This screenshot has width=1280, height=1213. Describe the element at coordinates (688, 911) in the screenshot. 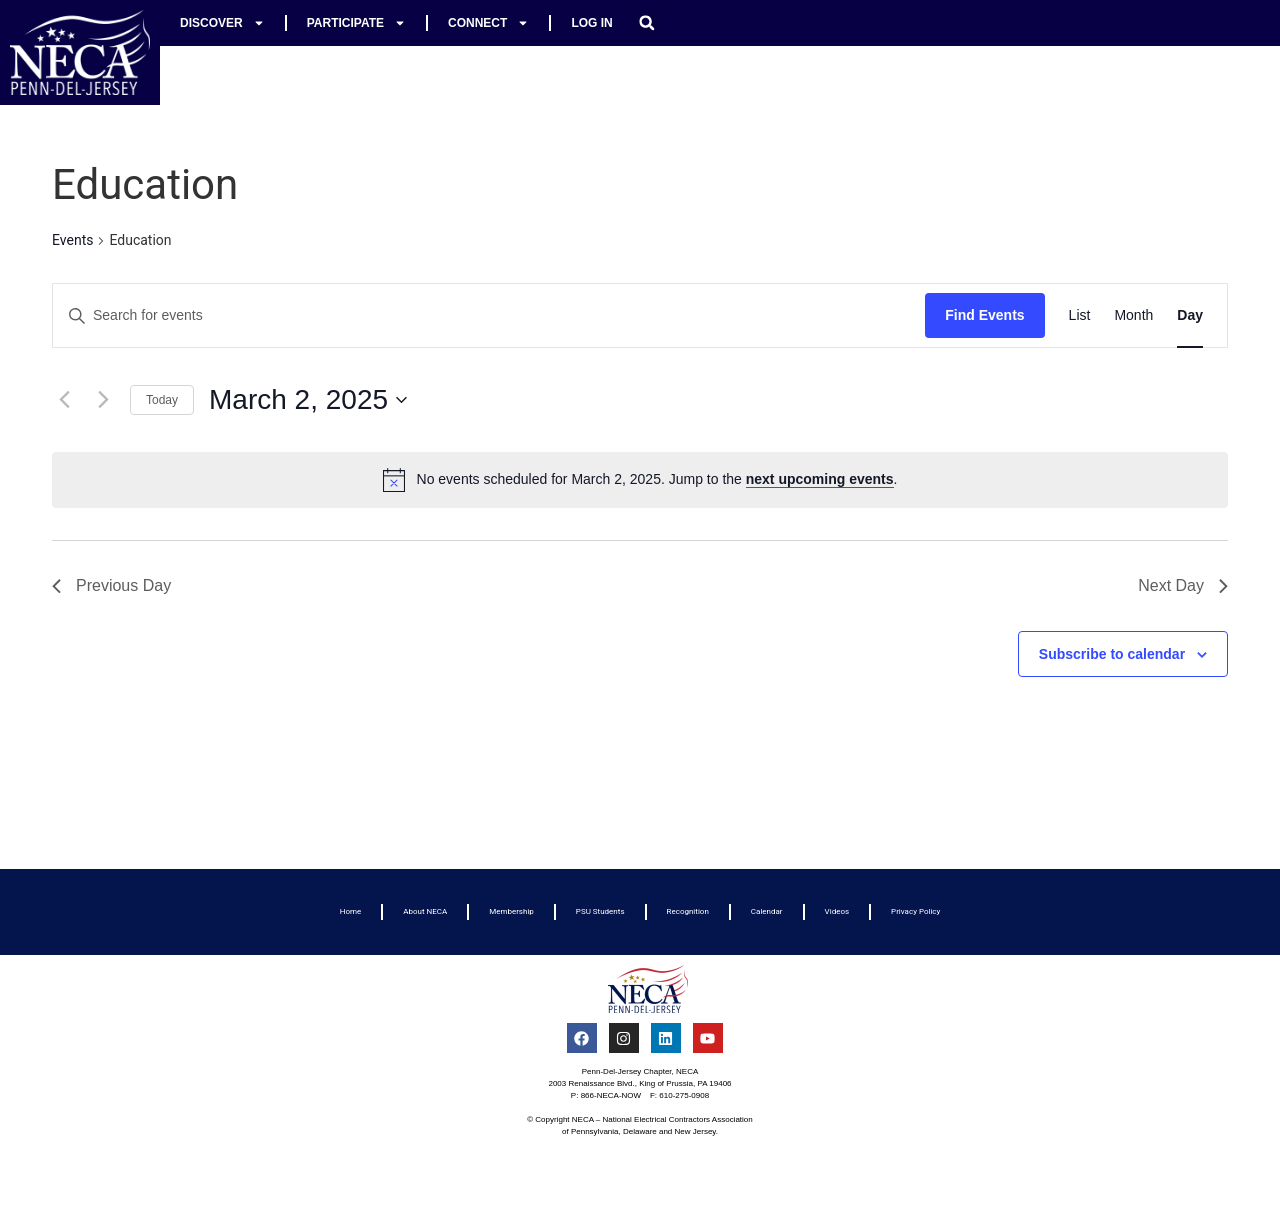

I see `Recognition` at that location.